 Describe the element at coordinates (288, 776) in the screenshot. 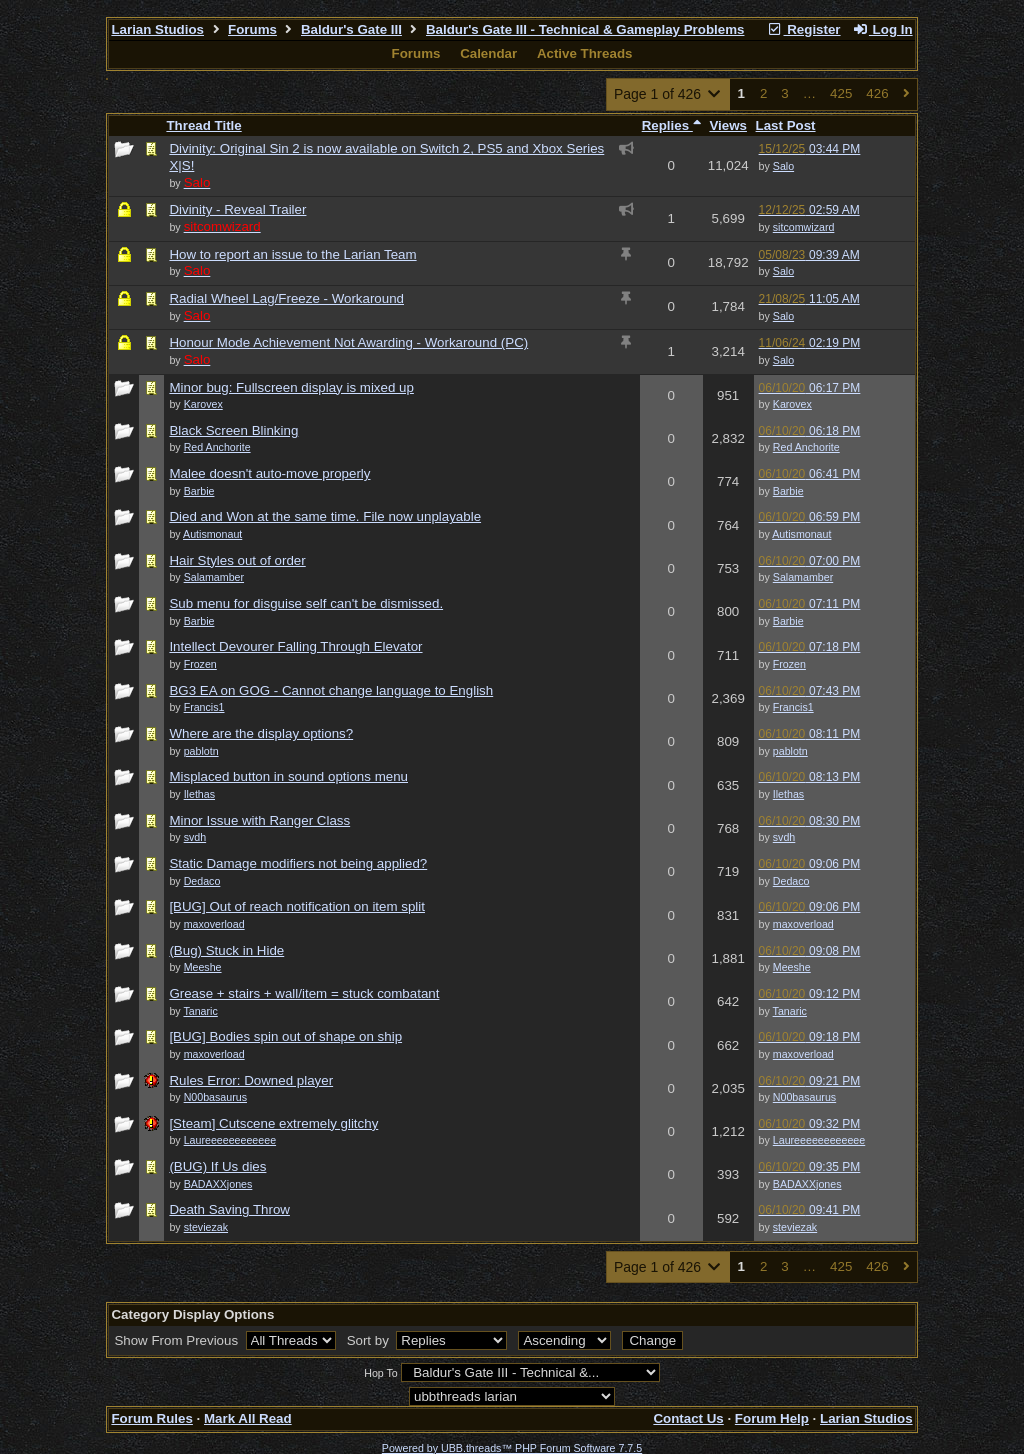

I see `Misplaced button in sound options menu` at that location.